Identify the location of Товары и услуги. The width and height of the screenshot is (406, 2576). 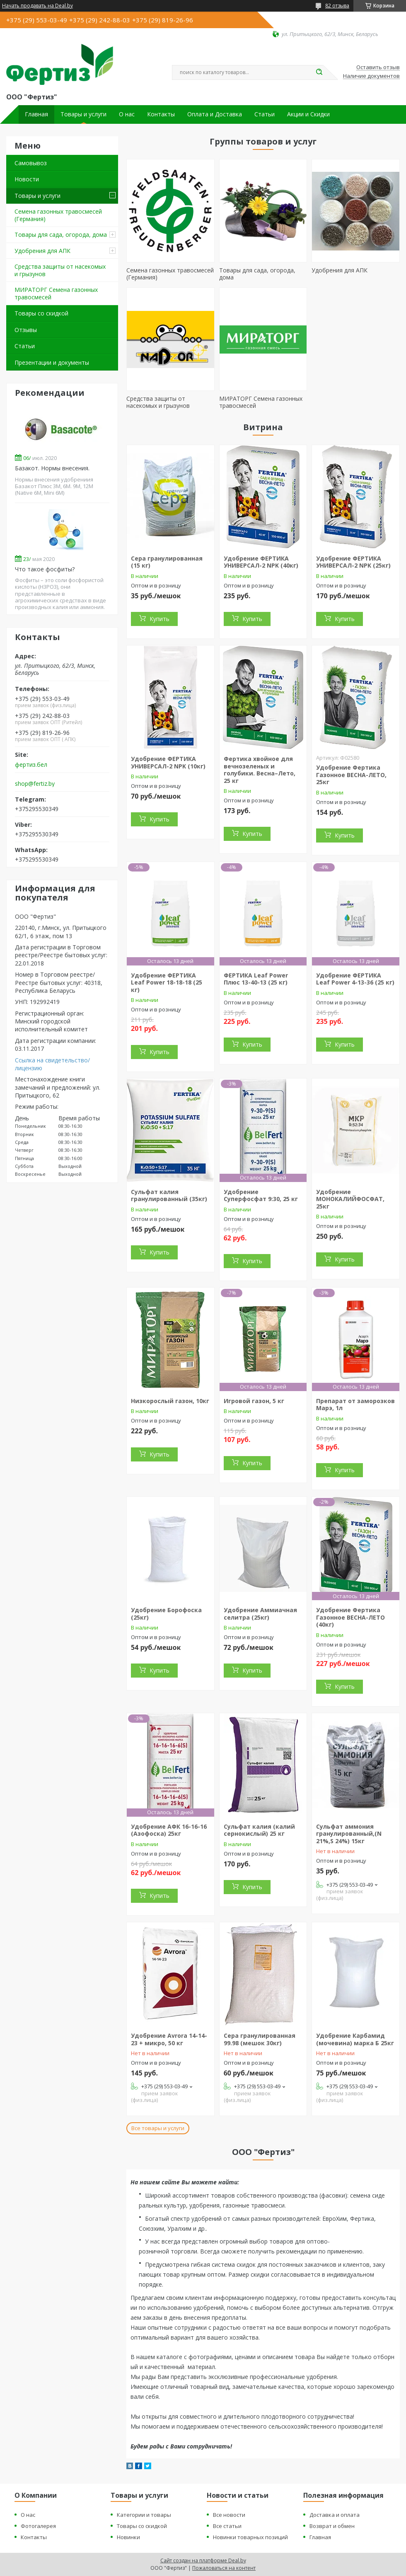
(83, 114).